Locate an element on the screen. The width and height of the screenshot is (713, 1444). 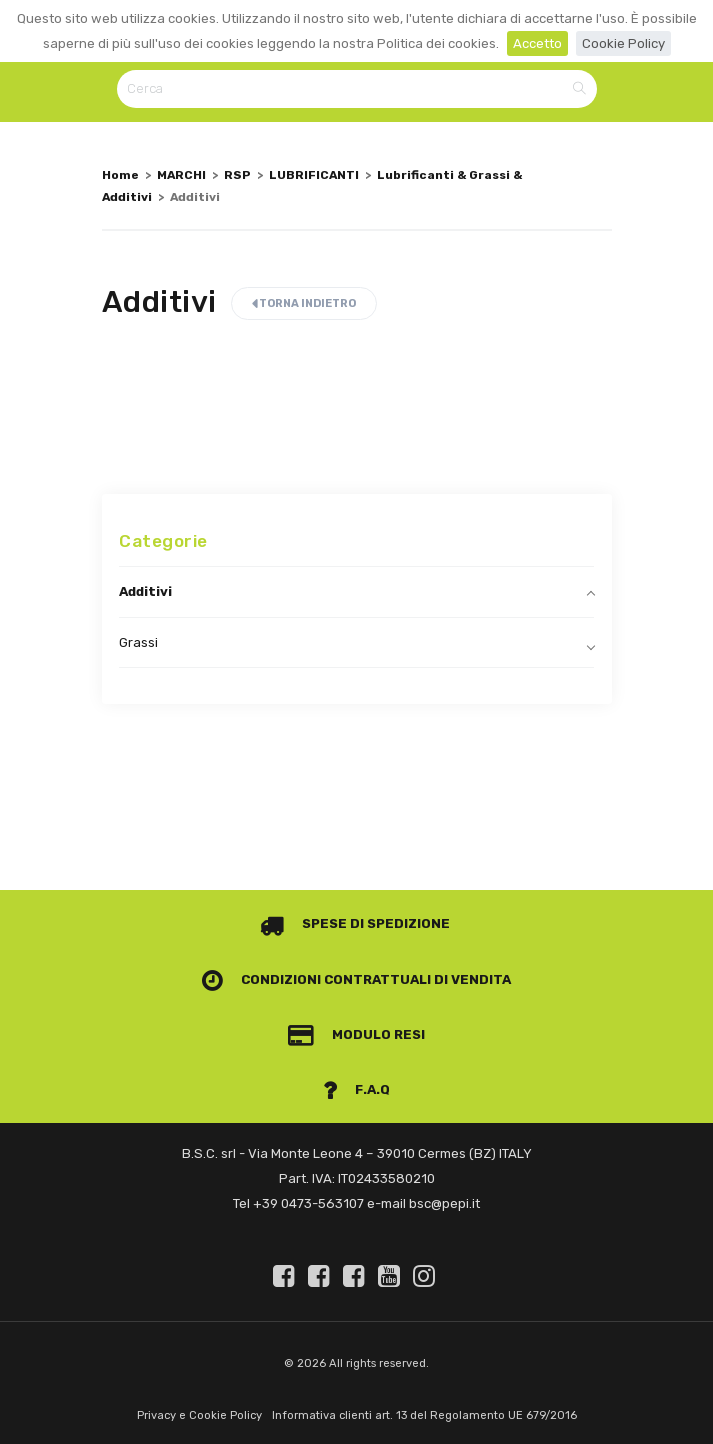
Informativa clienti art. 13 del Regolamento UE 679/2016 is located at coordinates (424, 1415).